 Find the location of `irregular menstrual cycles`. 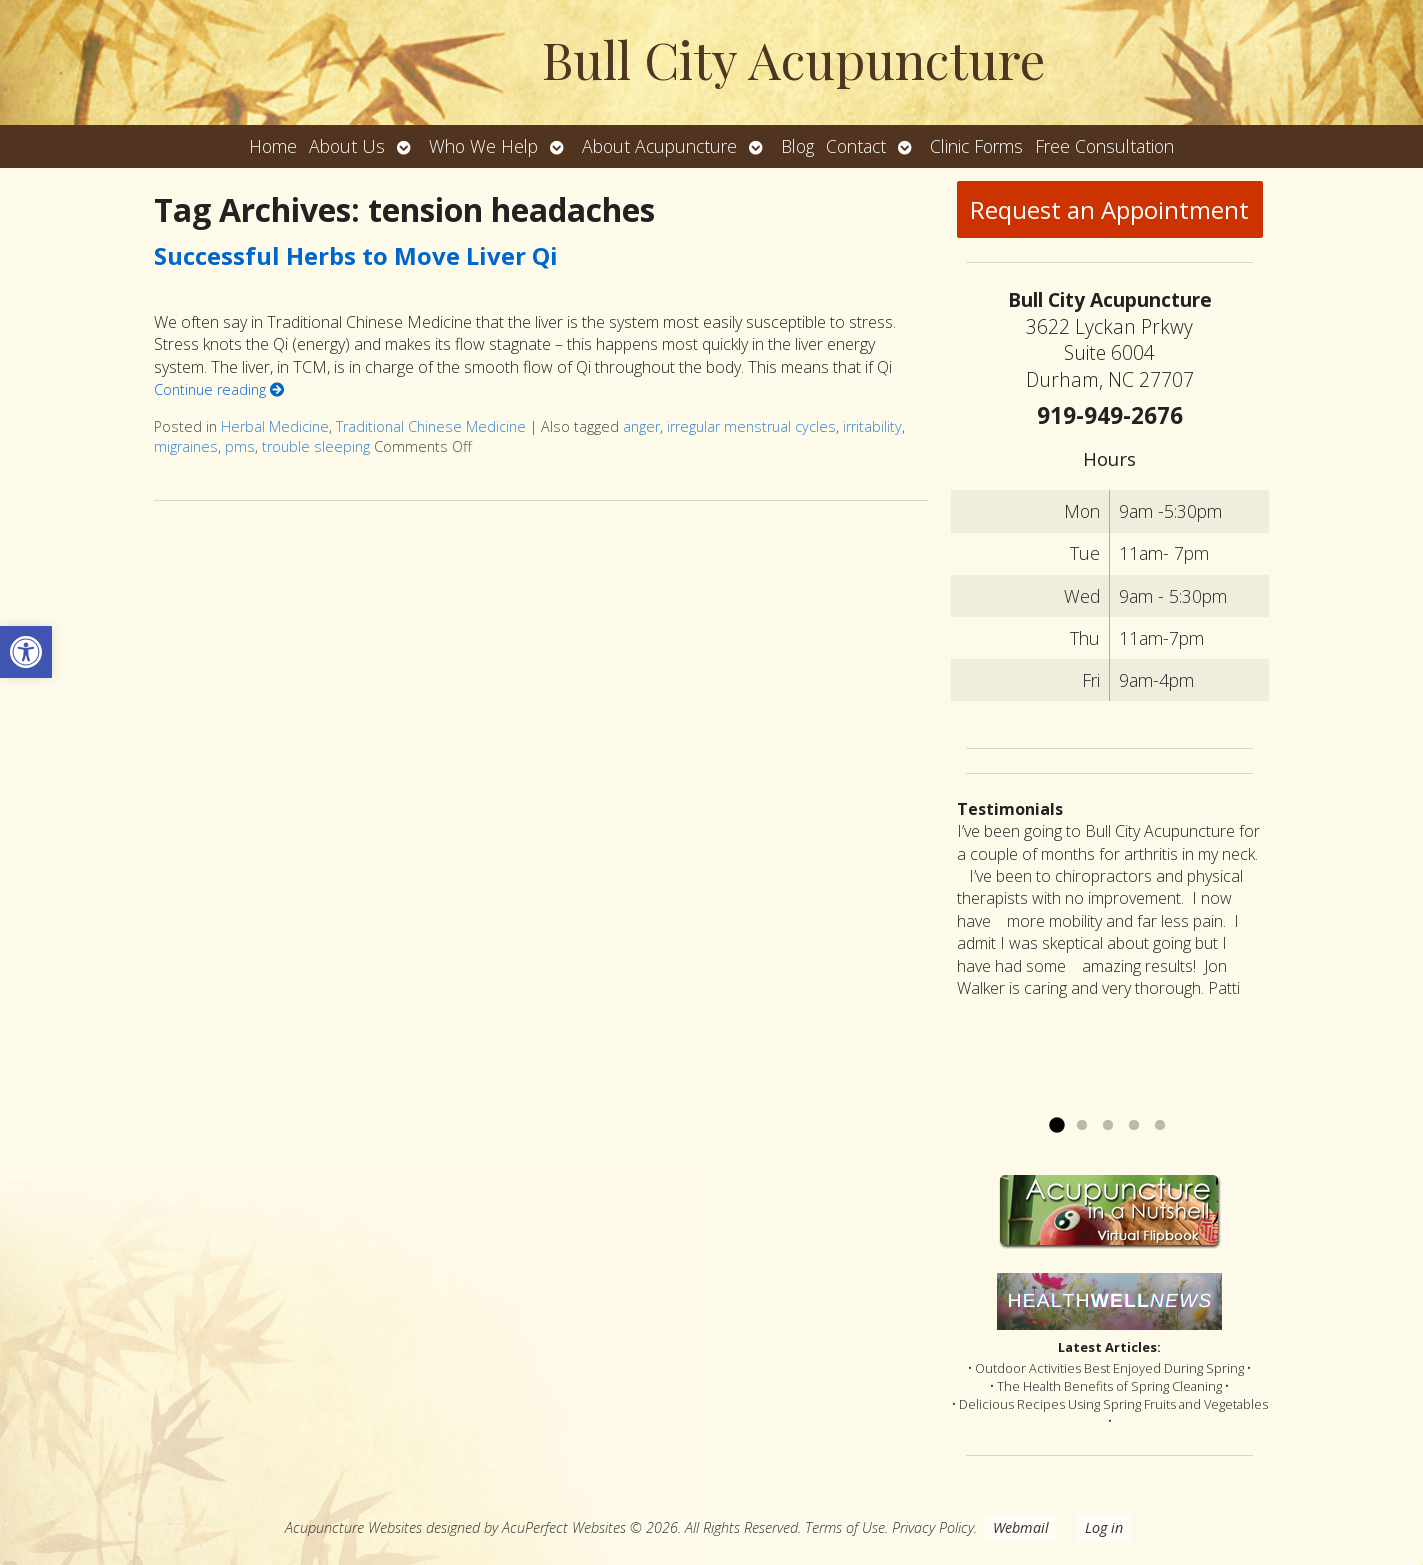

irregular menstrual cycles is located at coordinates (751, 426).